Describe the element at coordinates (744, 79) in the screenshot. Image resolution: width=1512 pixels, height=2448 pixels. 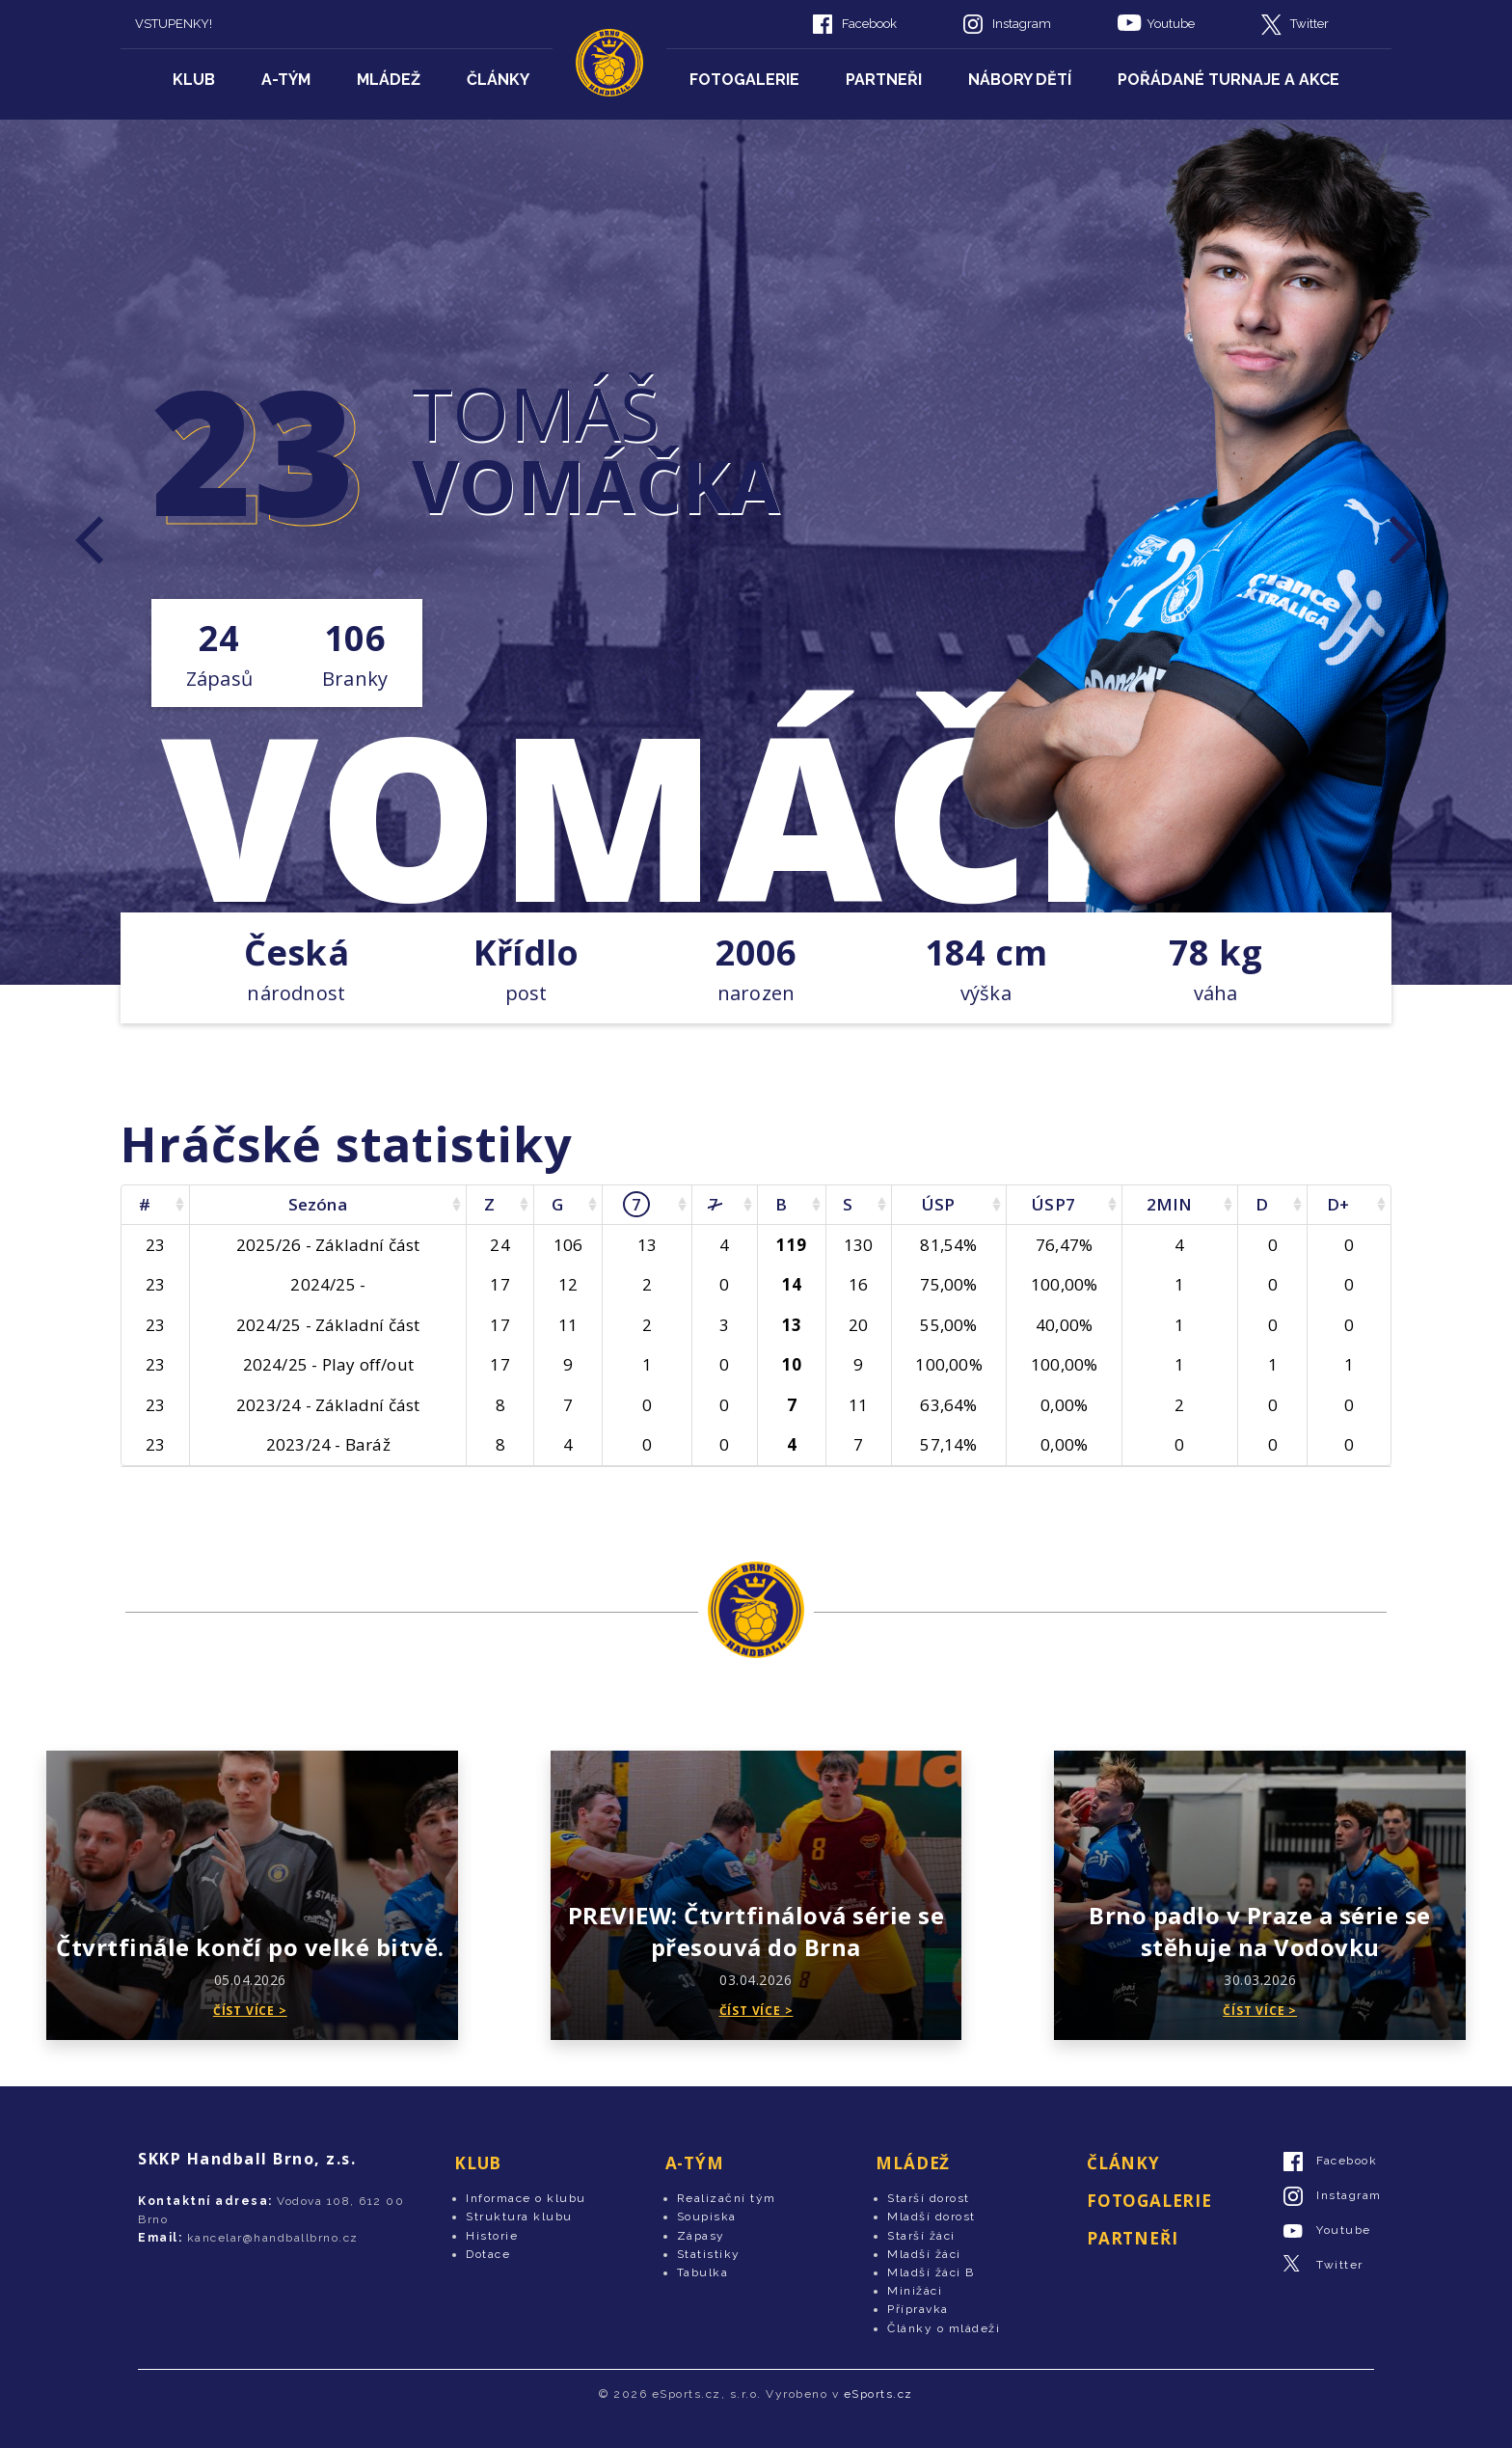
I see `Fotogalerie` at that location.